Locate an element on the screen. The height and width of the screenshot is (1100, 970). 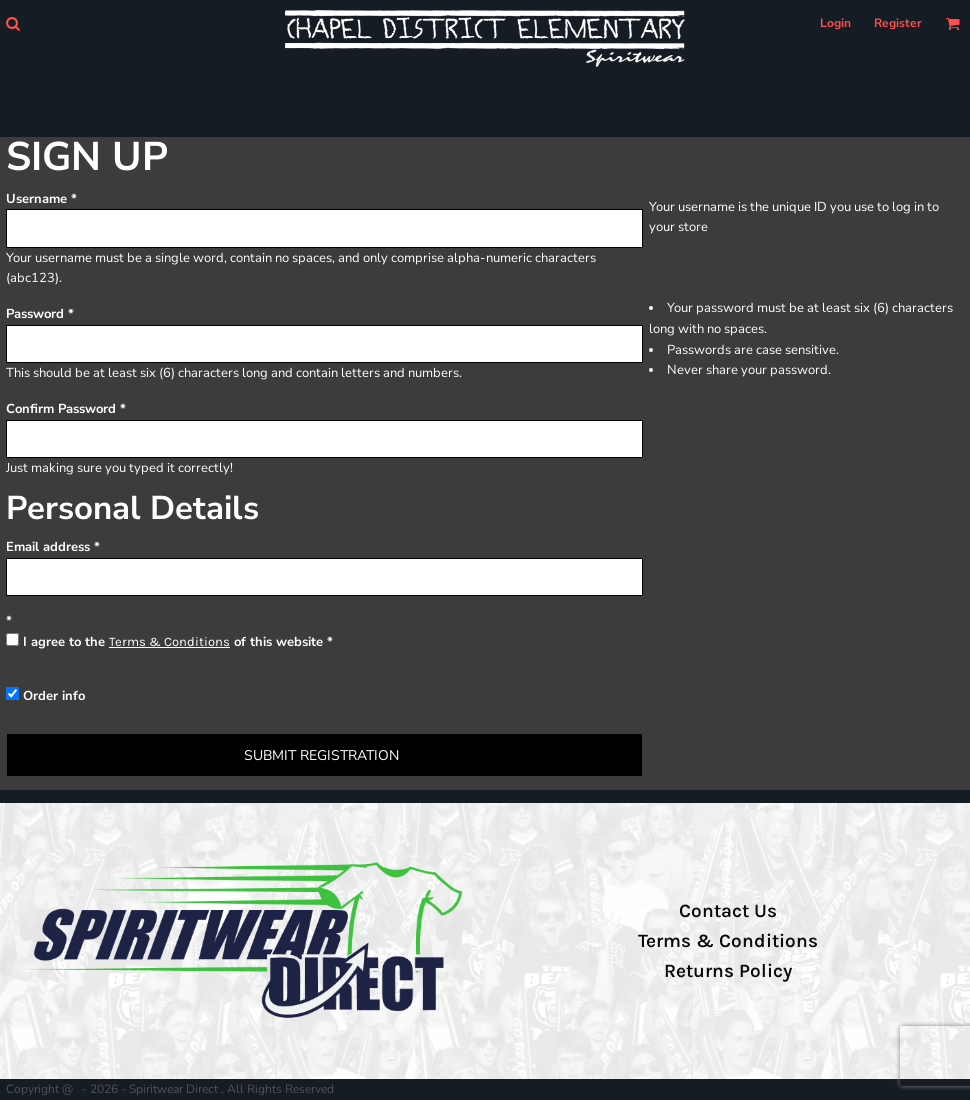
Terms & Conditions is located at coordinates (169, 641).